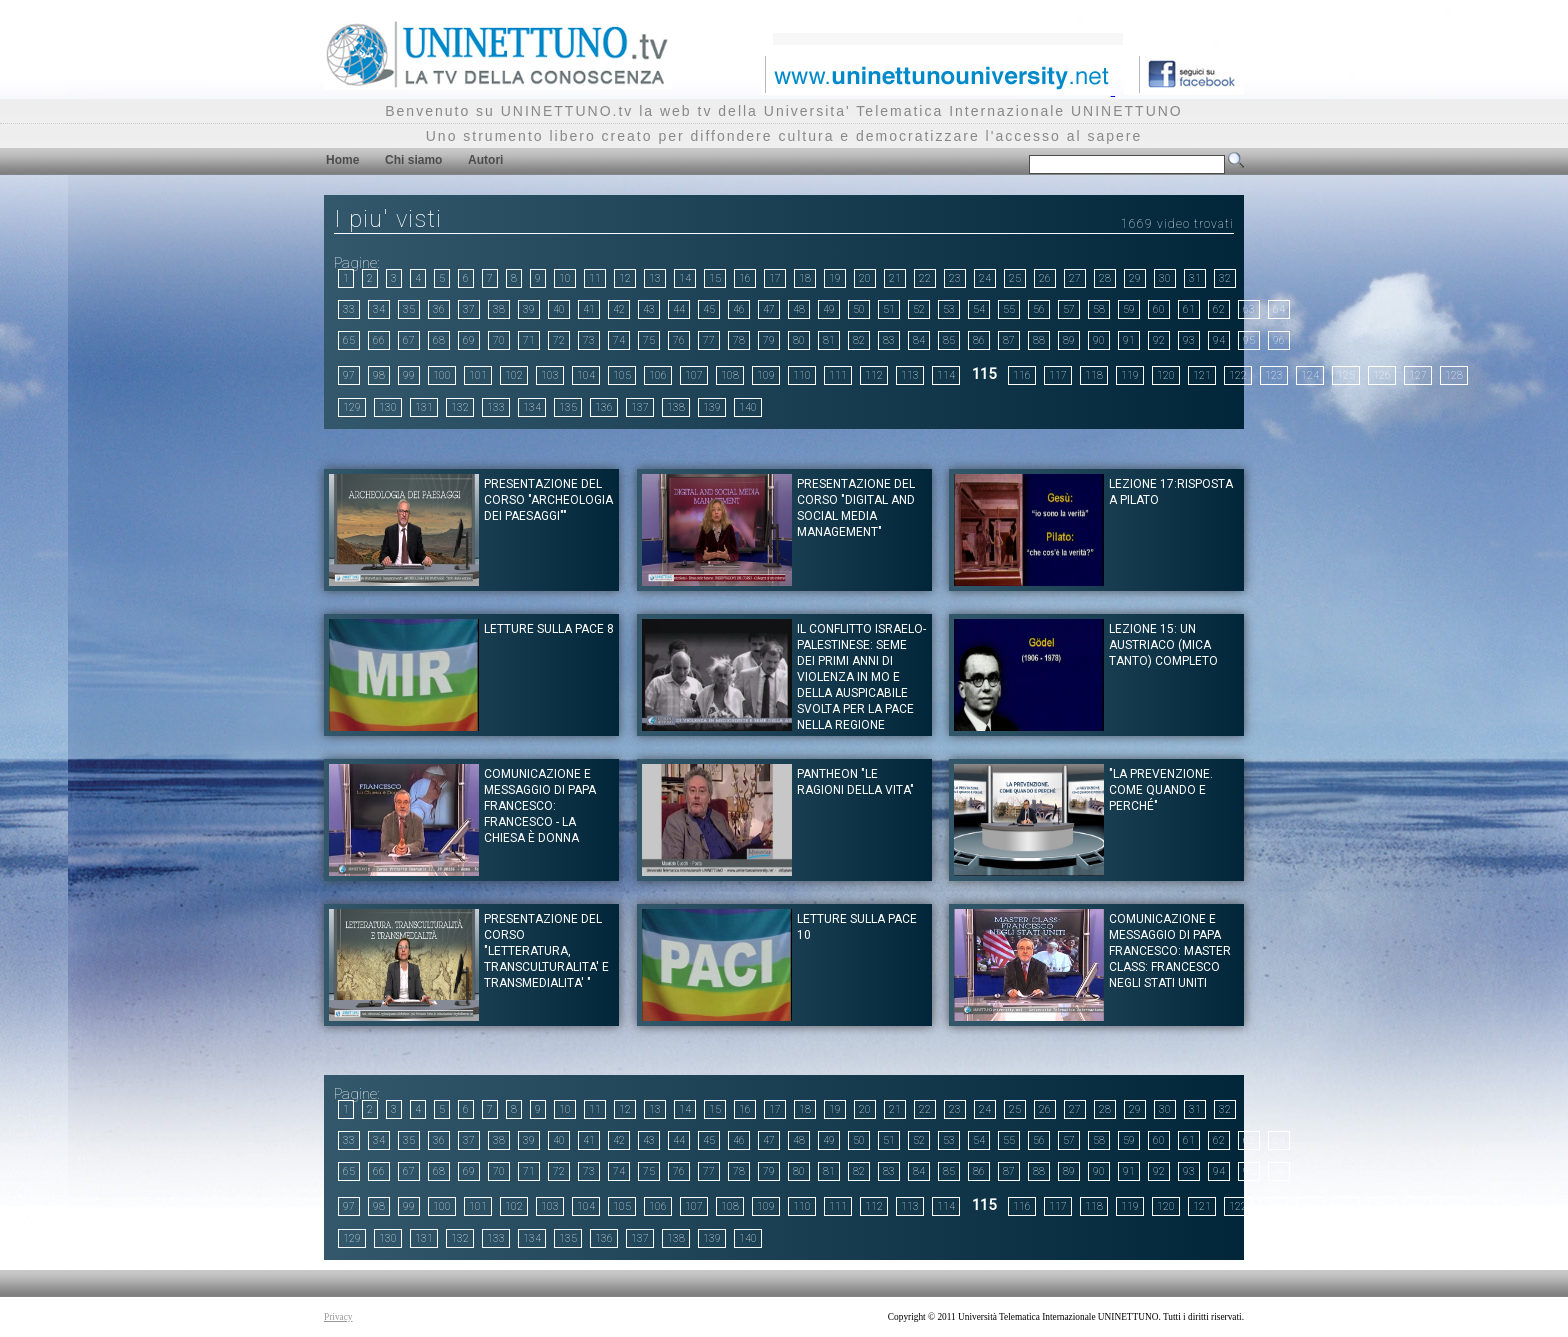  What do you see at coordinates (685, 278) in the screenshot?
I see `14` at bounding box center [685, 278].